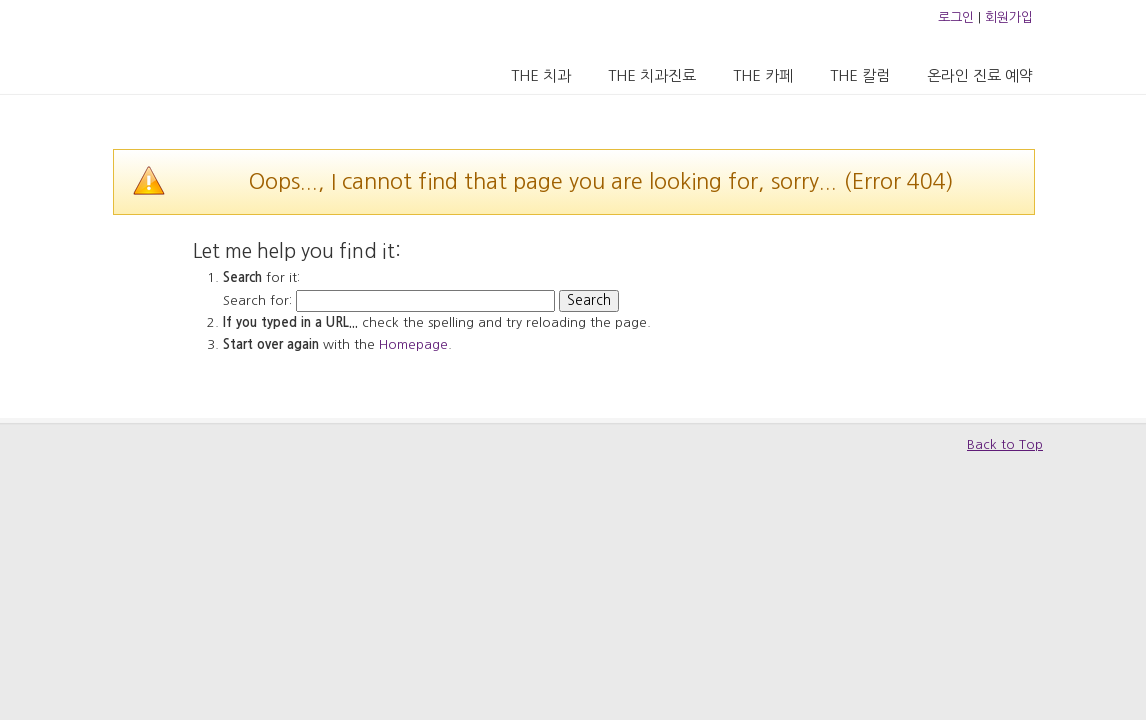  What do you see at coordinates (257, 300) in the screenshot?
I see `Search for:` at bounding box center [257, 300].